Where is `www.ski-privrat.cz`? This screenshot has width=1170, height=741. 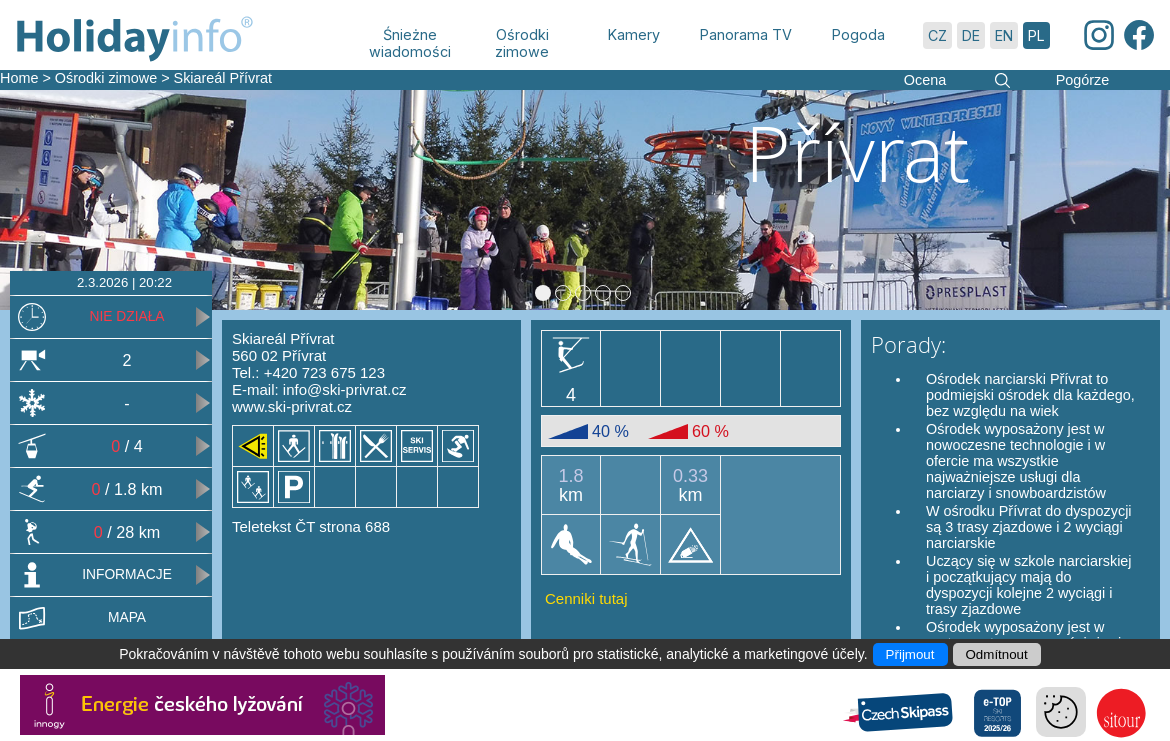 www.ski-privrat.cz is located at coordinates (292, 406).